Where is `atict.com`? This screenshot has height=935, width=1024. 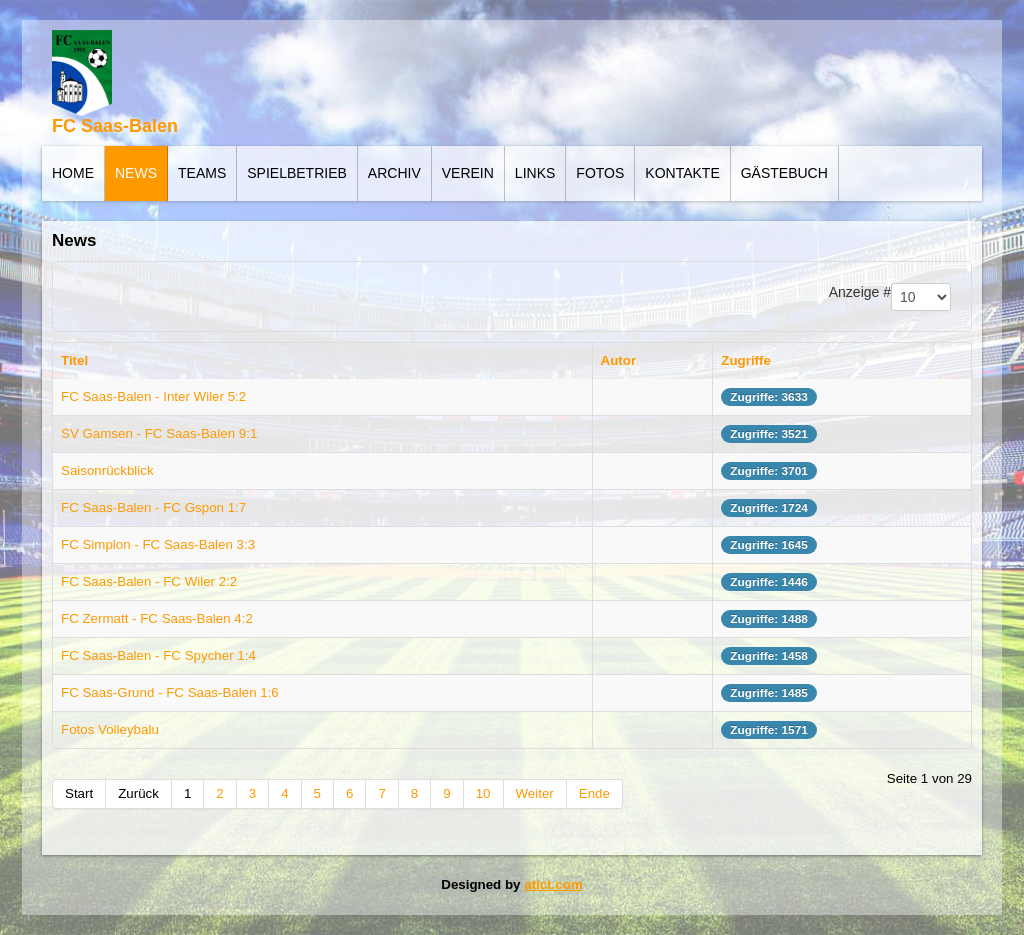
atict.com is located at coordinates (553, 884).